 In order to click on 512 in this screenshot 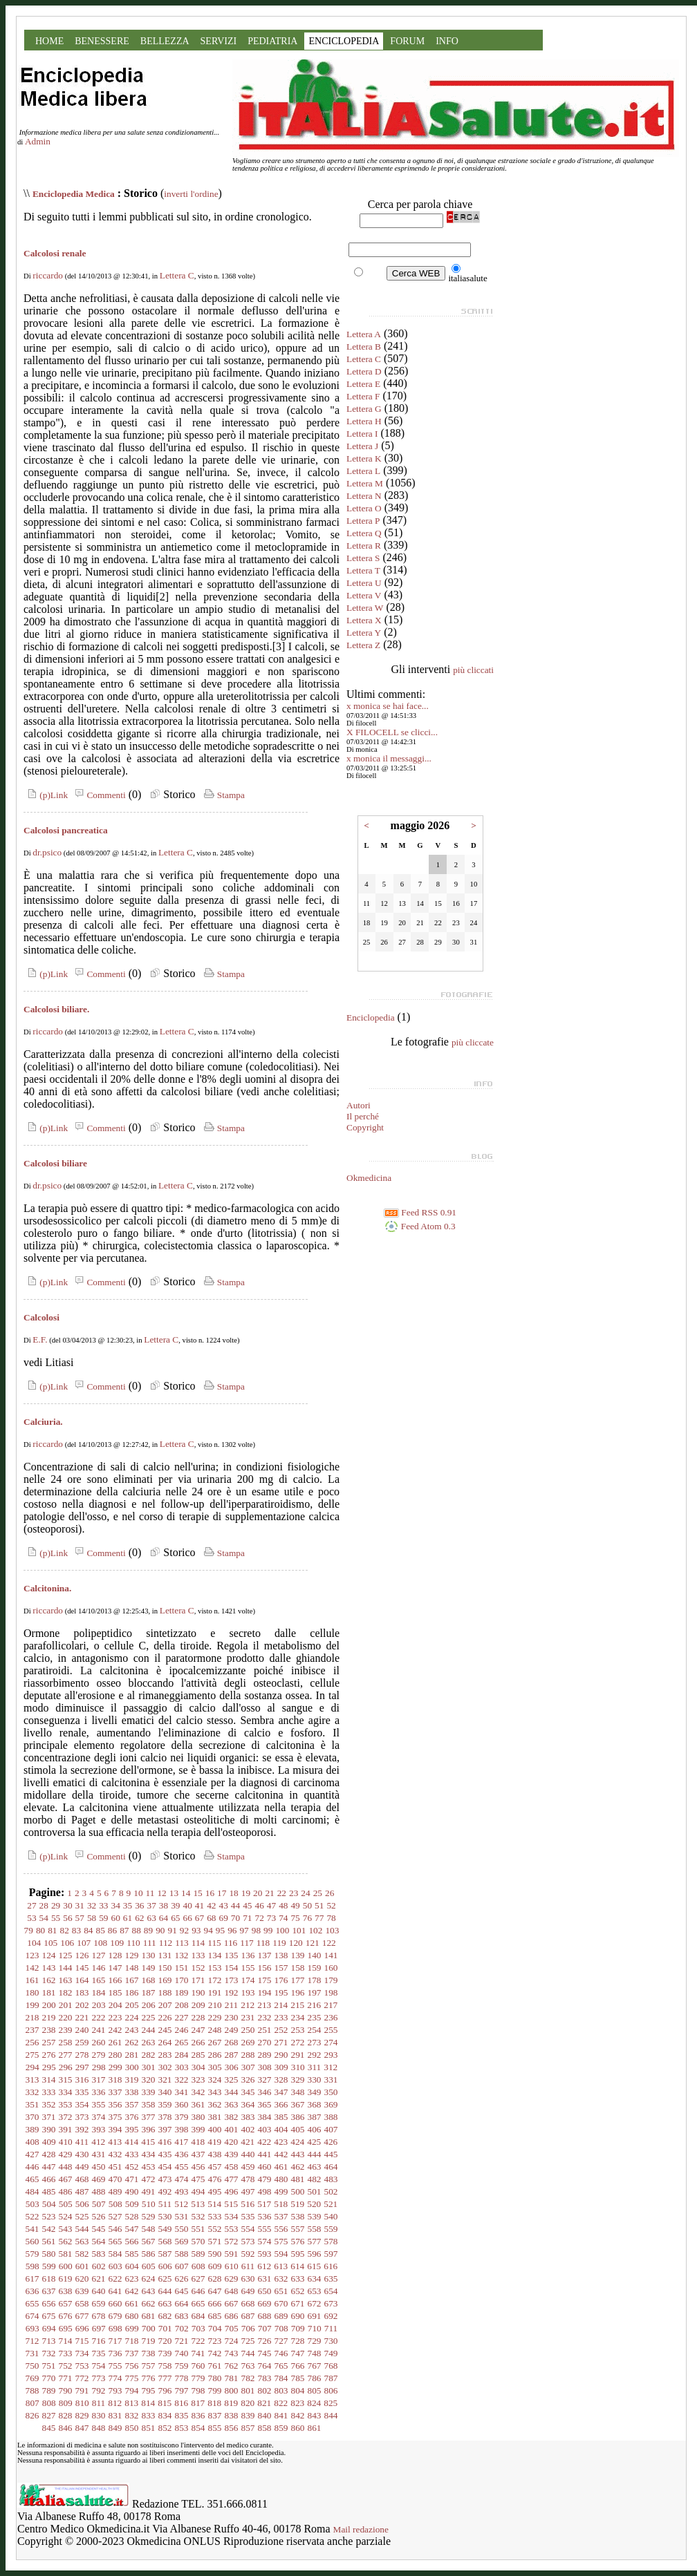, I will do `click(181, 2204)`.